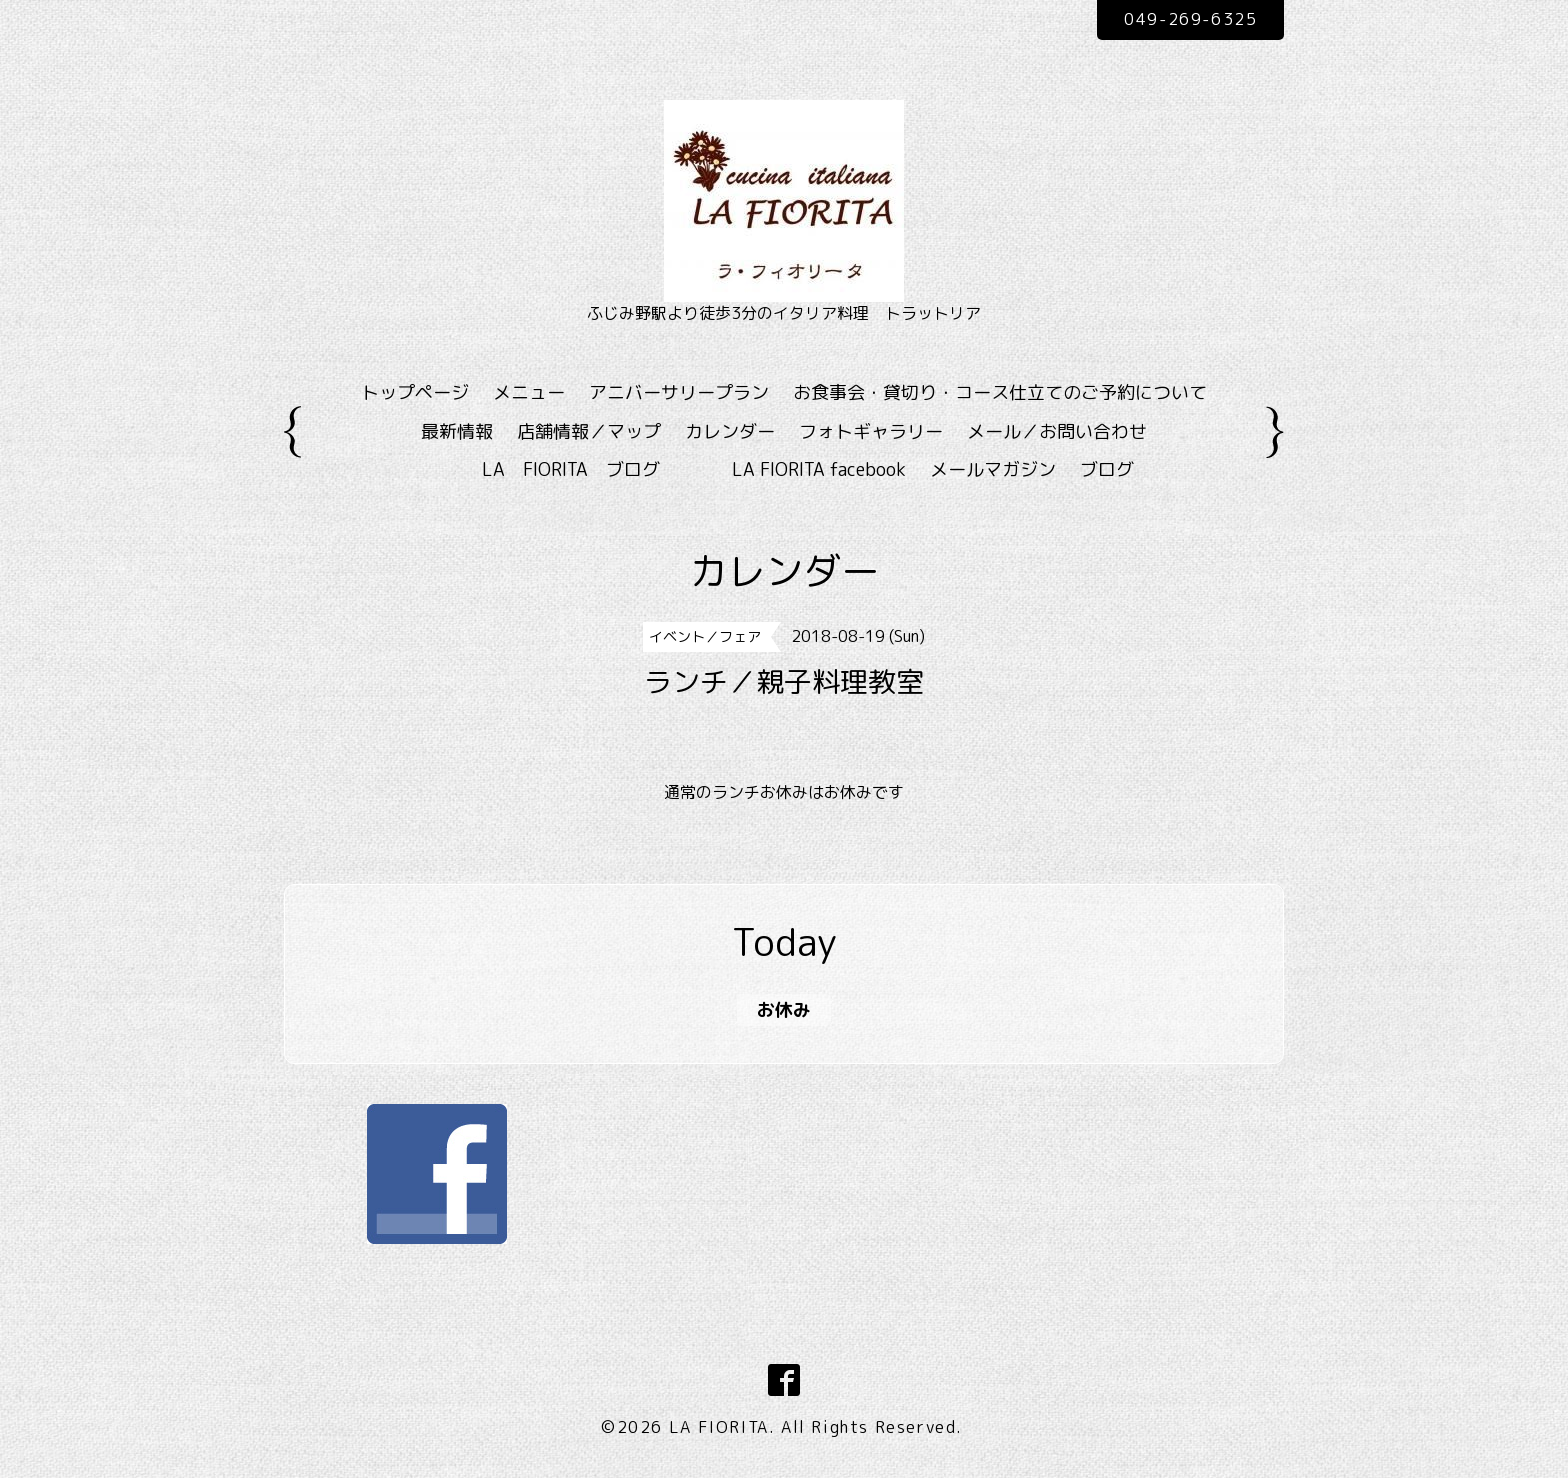 The image size is (1568, 1478). Describe the element at coordinates (871, 431) in the screenshot. I see `フォトギャラリー` at that location.